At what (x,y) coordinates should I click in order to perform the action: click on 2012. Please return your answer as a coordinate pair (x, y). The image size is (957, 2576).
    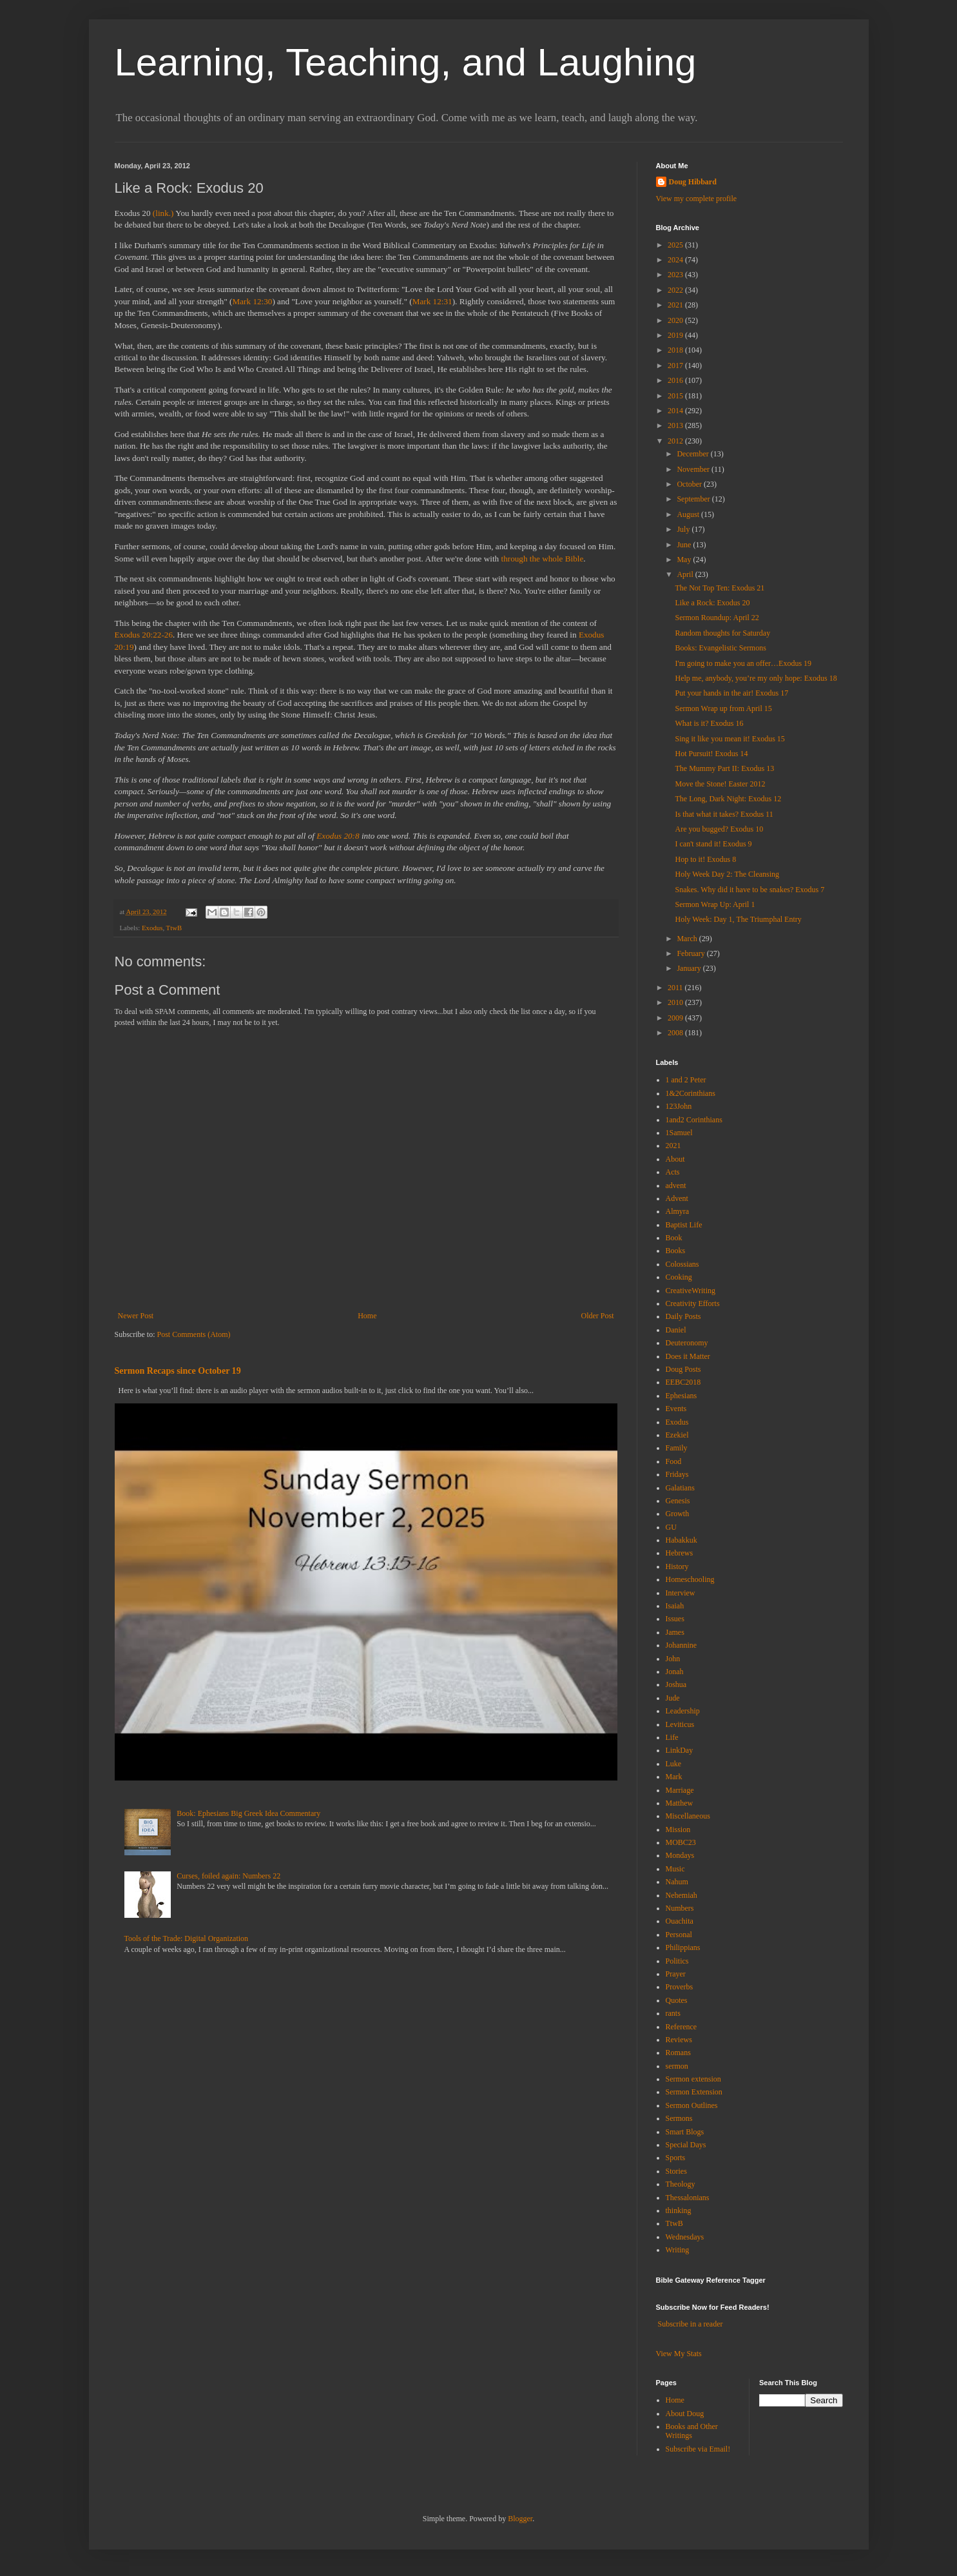
    Looking at the image, I should click on (676, 440).